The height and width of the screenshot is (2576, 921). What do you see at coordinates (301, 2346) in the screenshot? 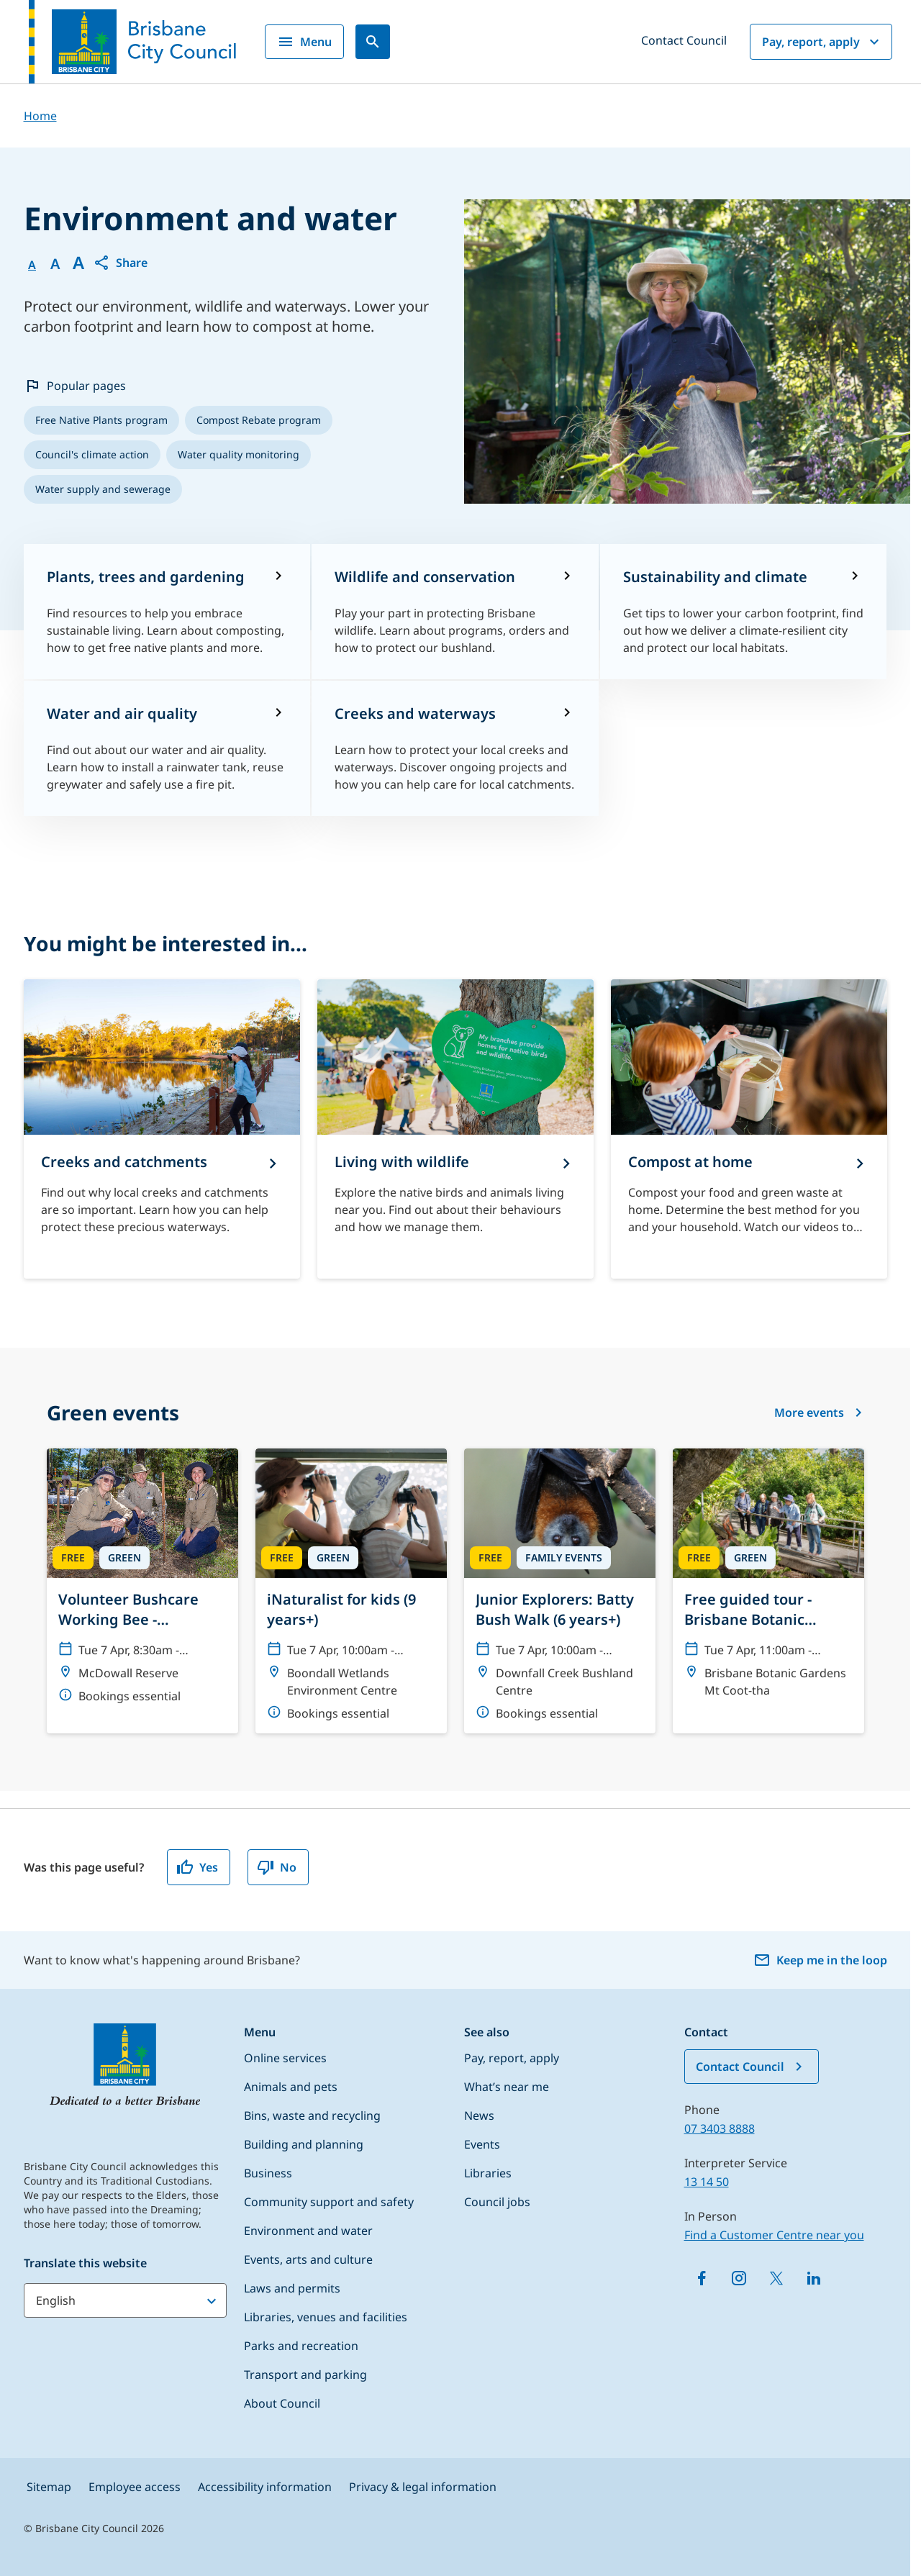
I see `Parks and recreation` at bounding box center [301, 2346].